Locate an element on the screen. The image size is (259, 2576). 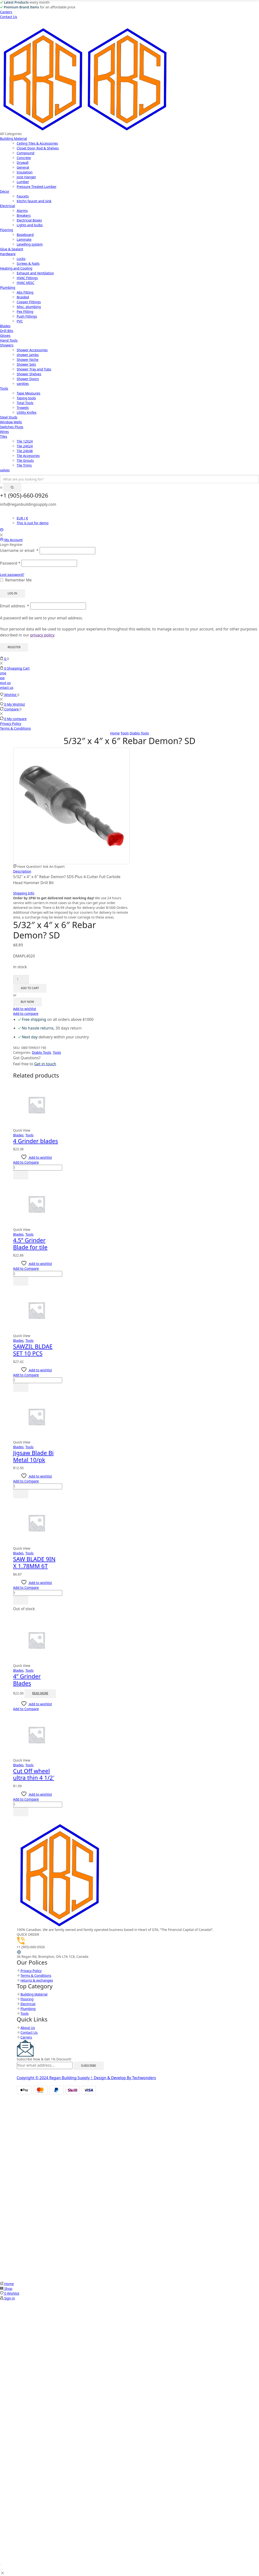
Shower Accessories is located at coordinates (32, 350).